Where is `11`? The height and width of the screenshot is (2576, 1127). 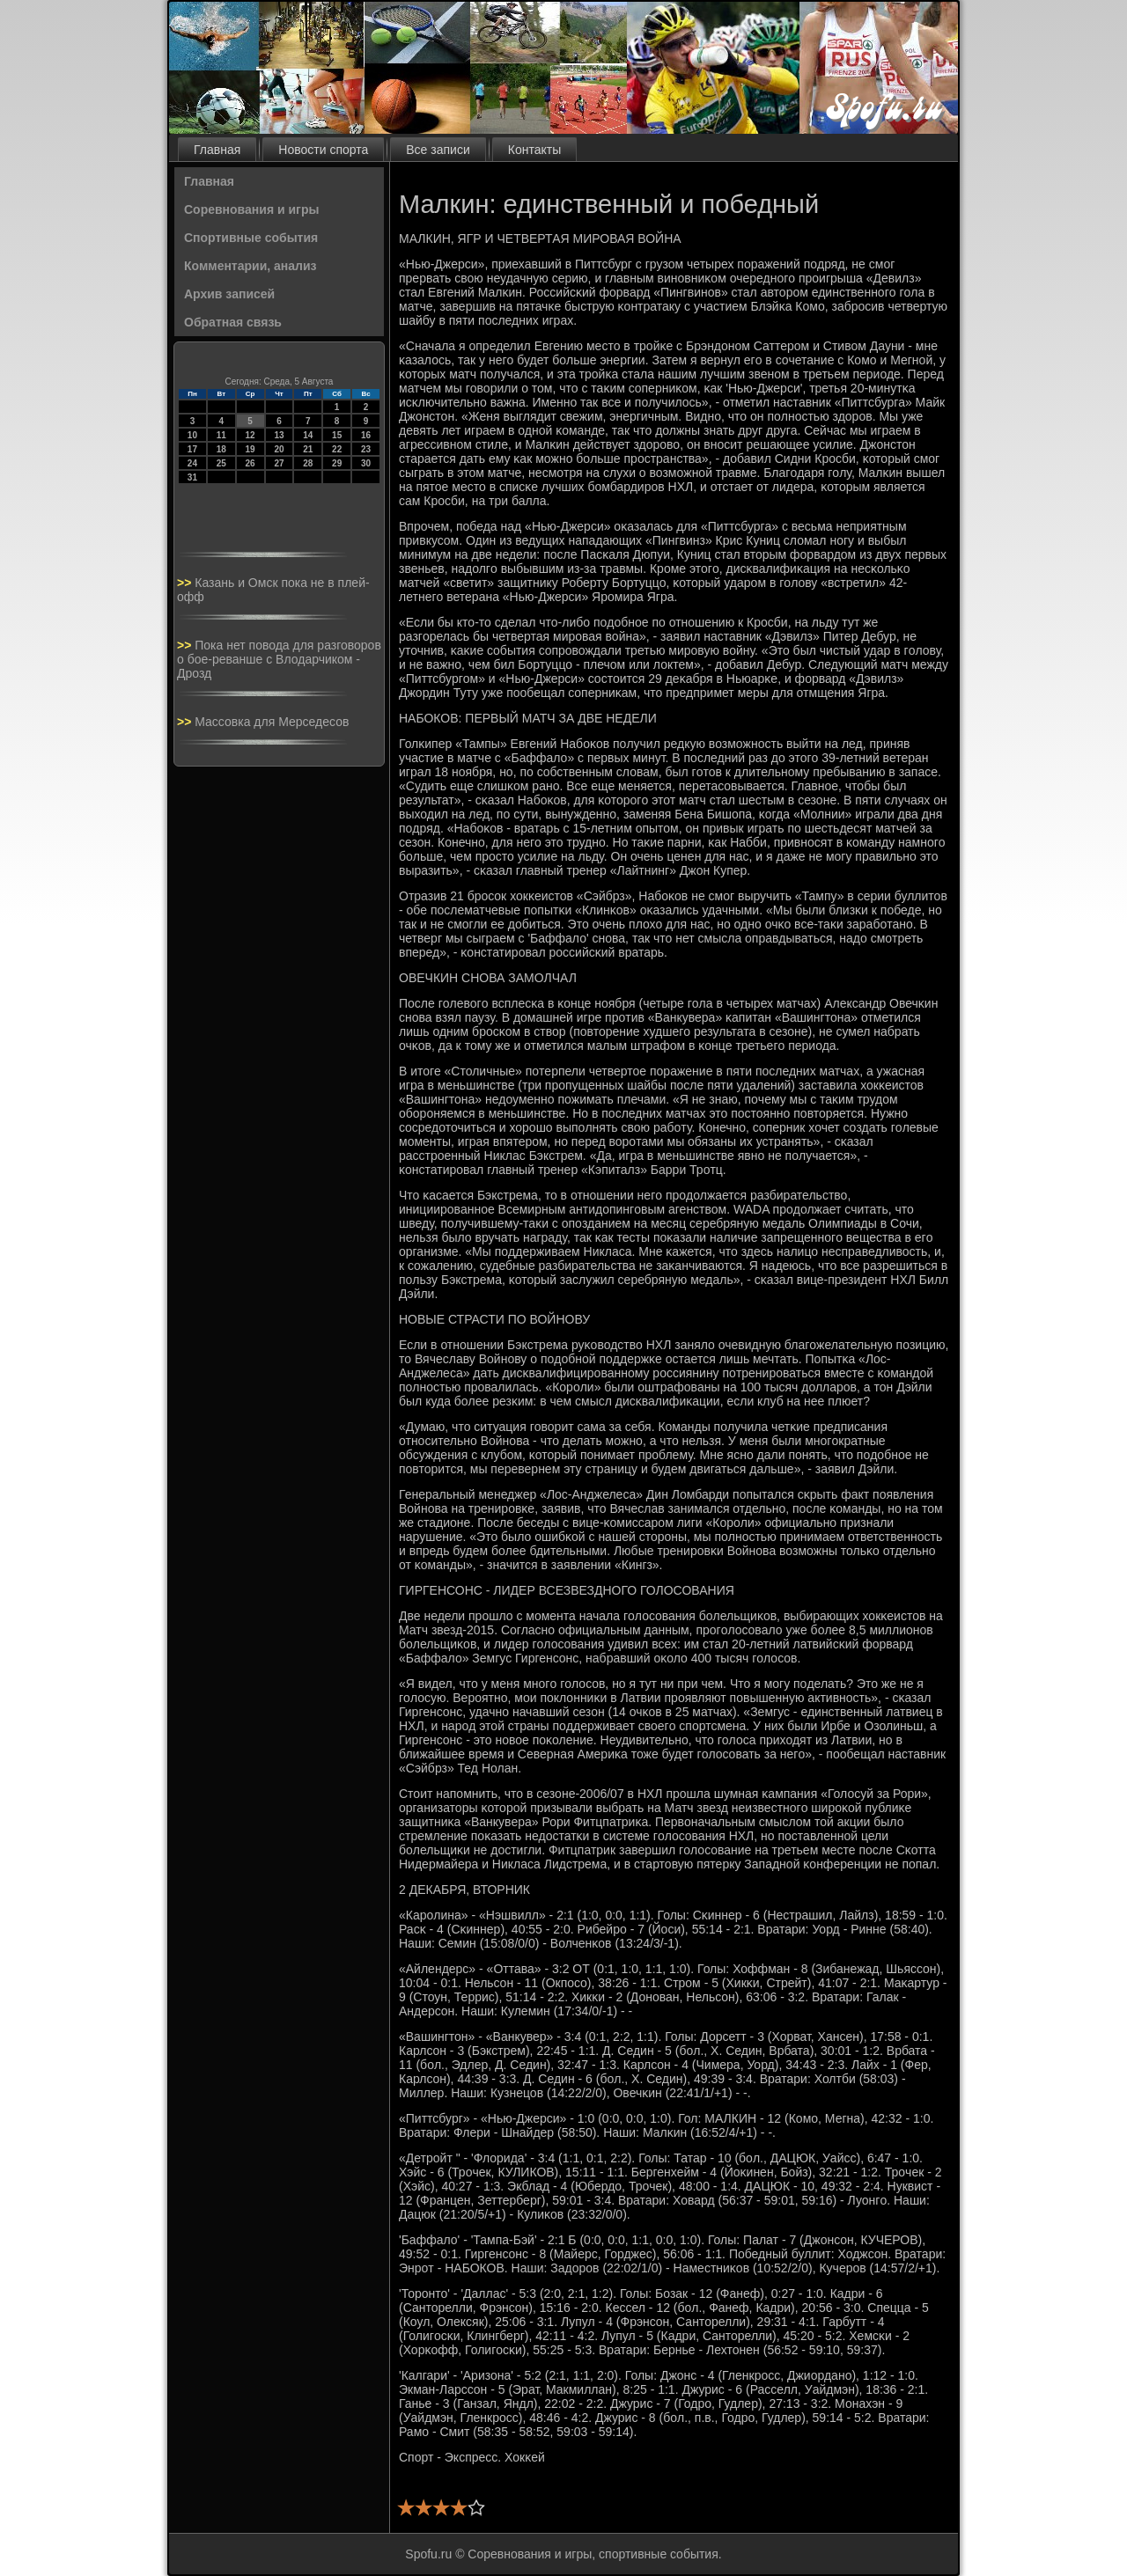
11 is located at coordinates (221, 435).